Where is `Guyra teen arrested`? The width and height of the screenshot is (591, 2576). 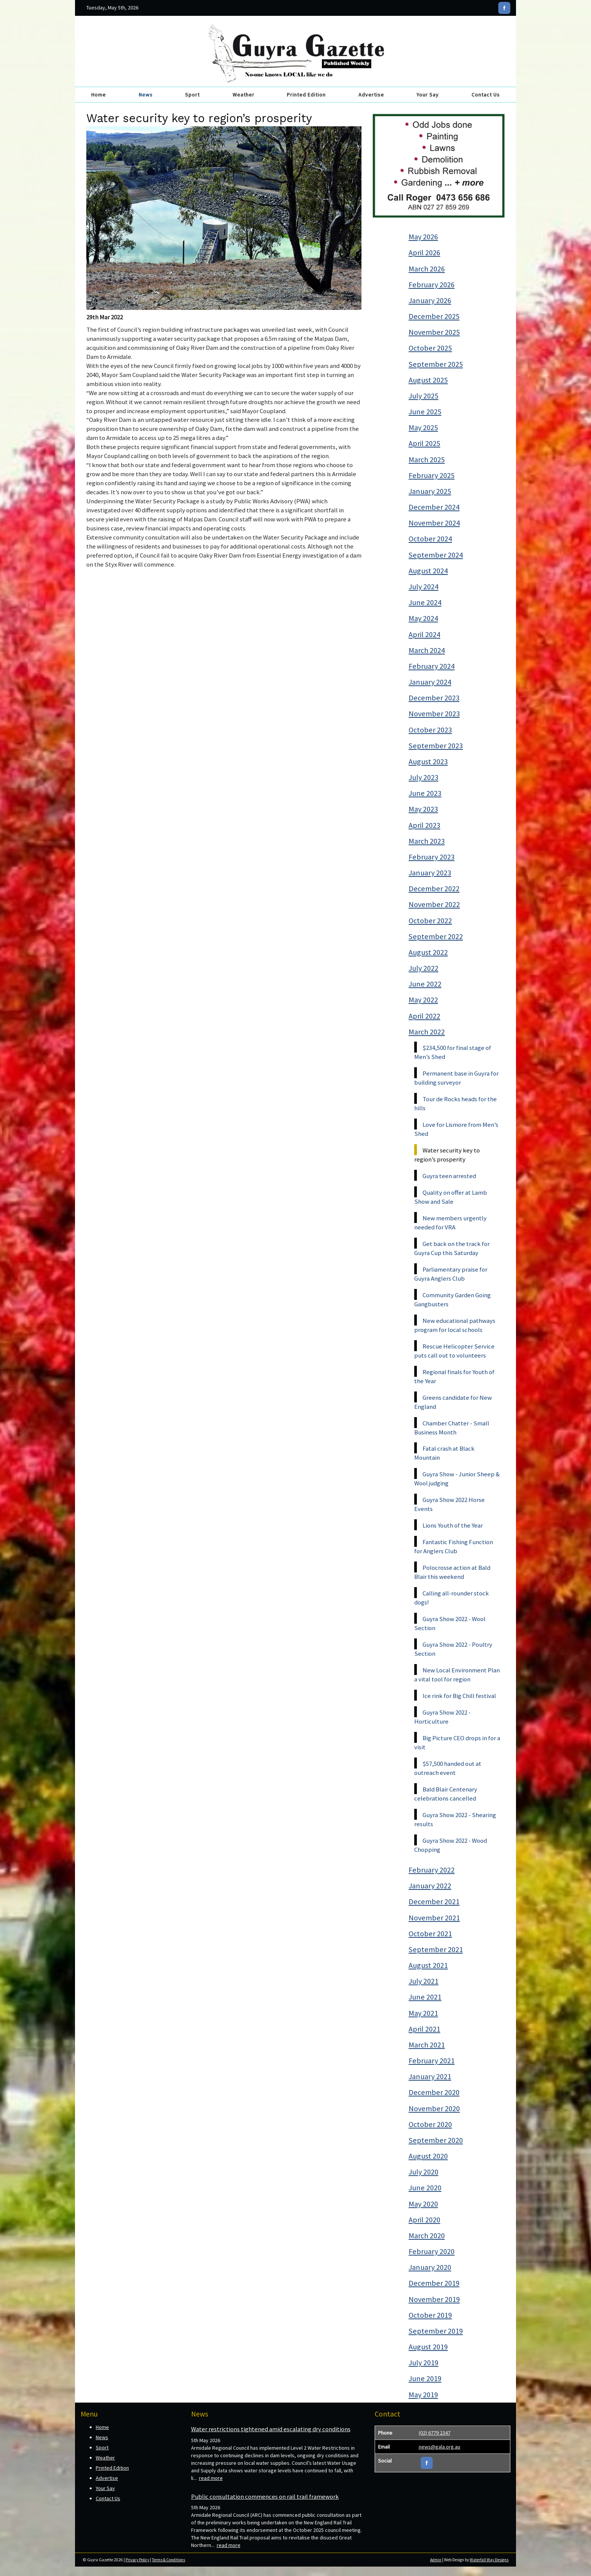 Guyra teen arrested is located at coordinates (449, 1176).